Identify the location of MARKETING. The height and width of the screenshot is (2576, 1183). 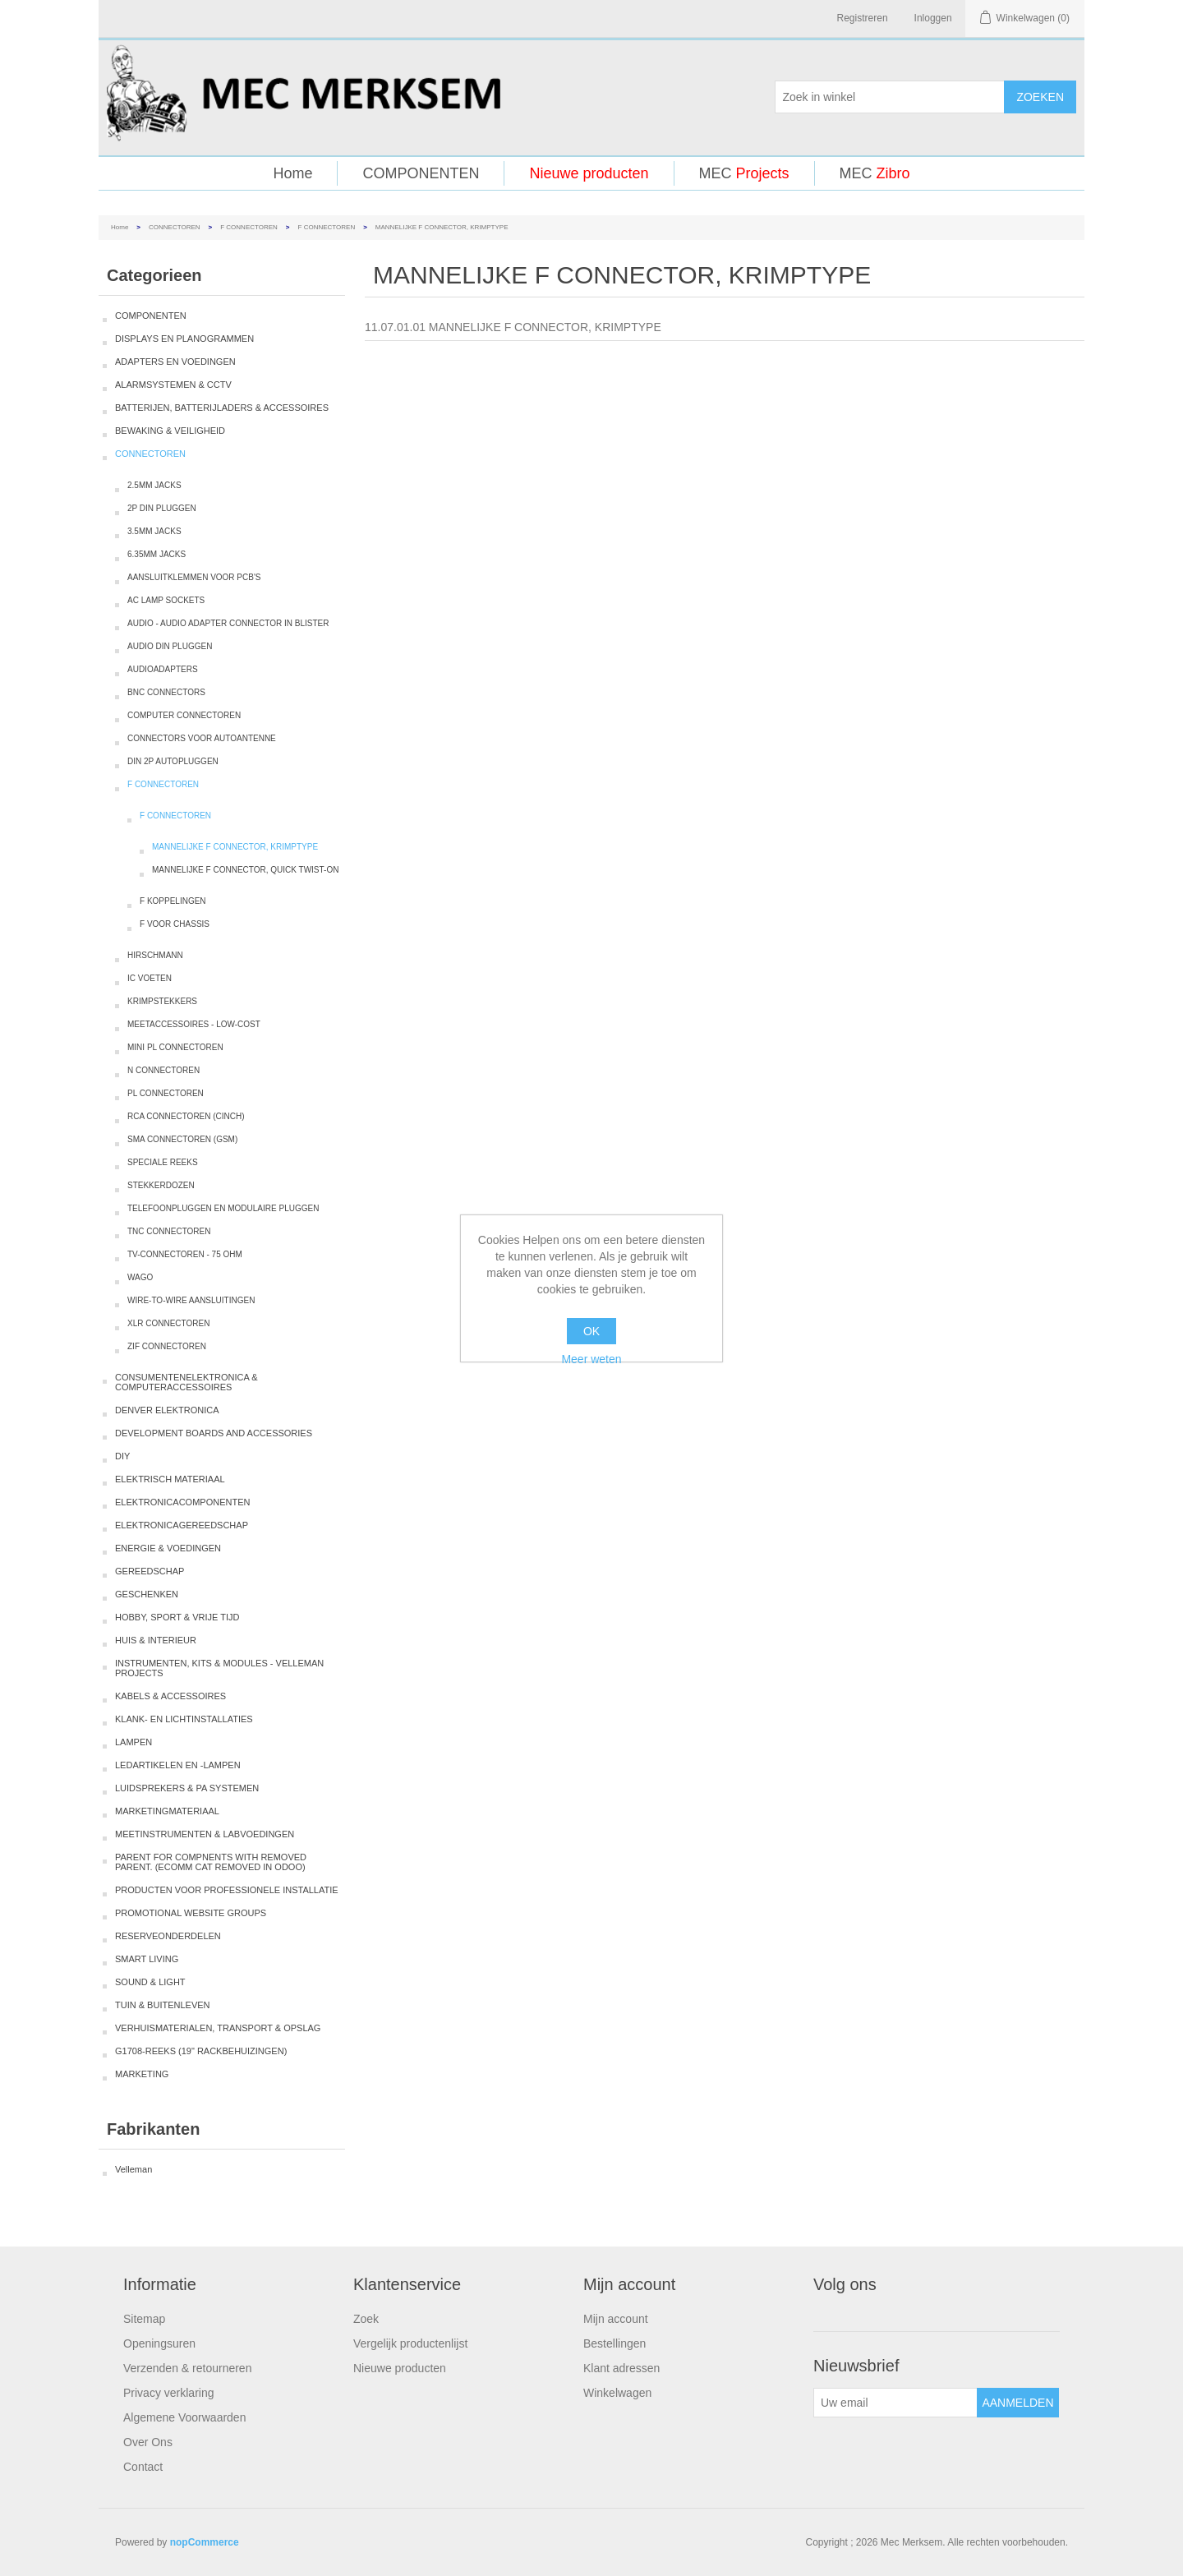
(141, 2074).